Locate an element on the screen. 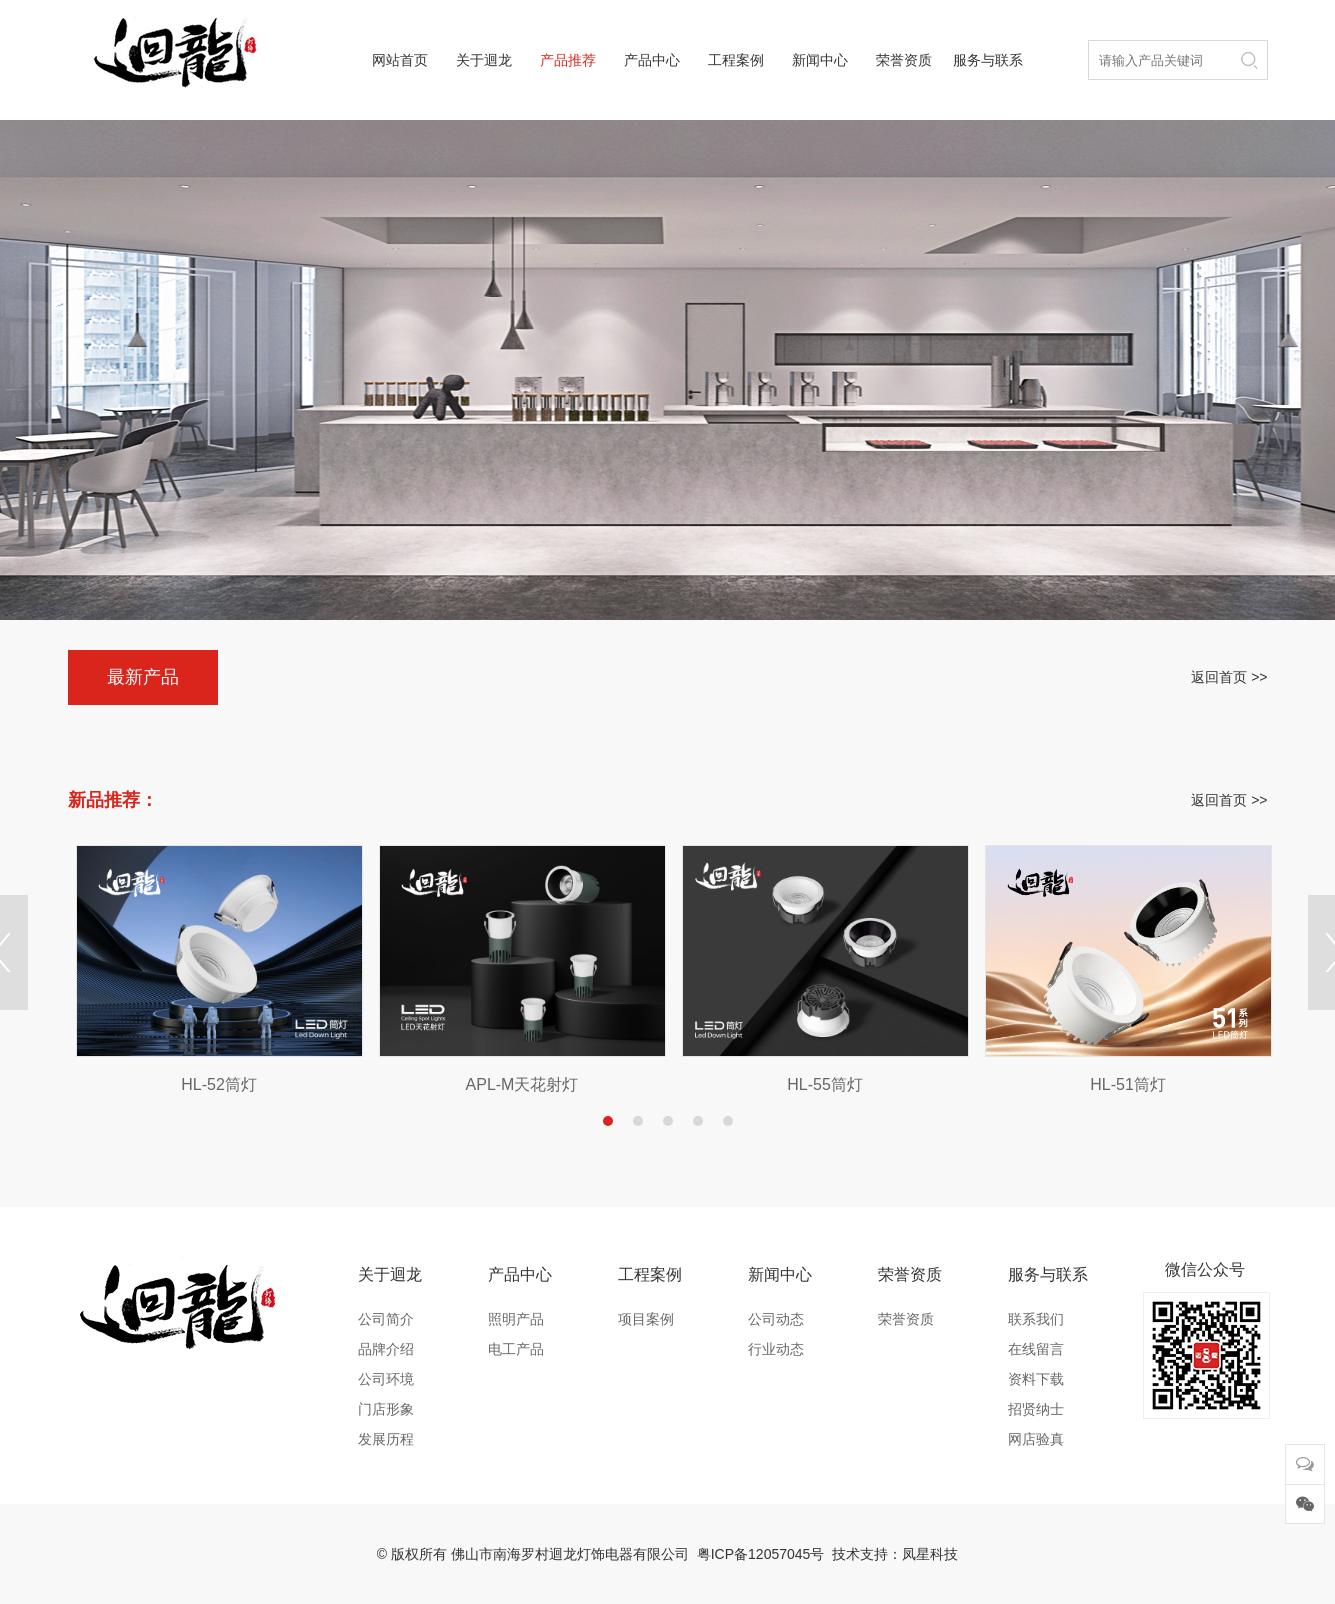  公司简介 is located at coordinates (386, 1319).